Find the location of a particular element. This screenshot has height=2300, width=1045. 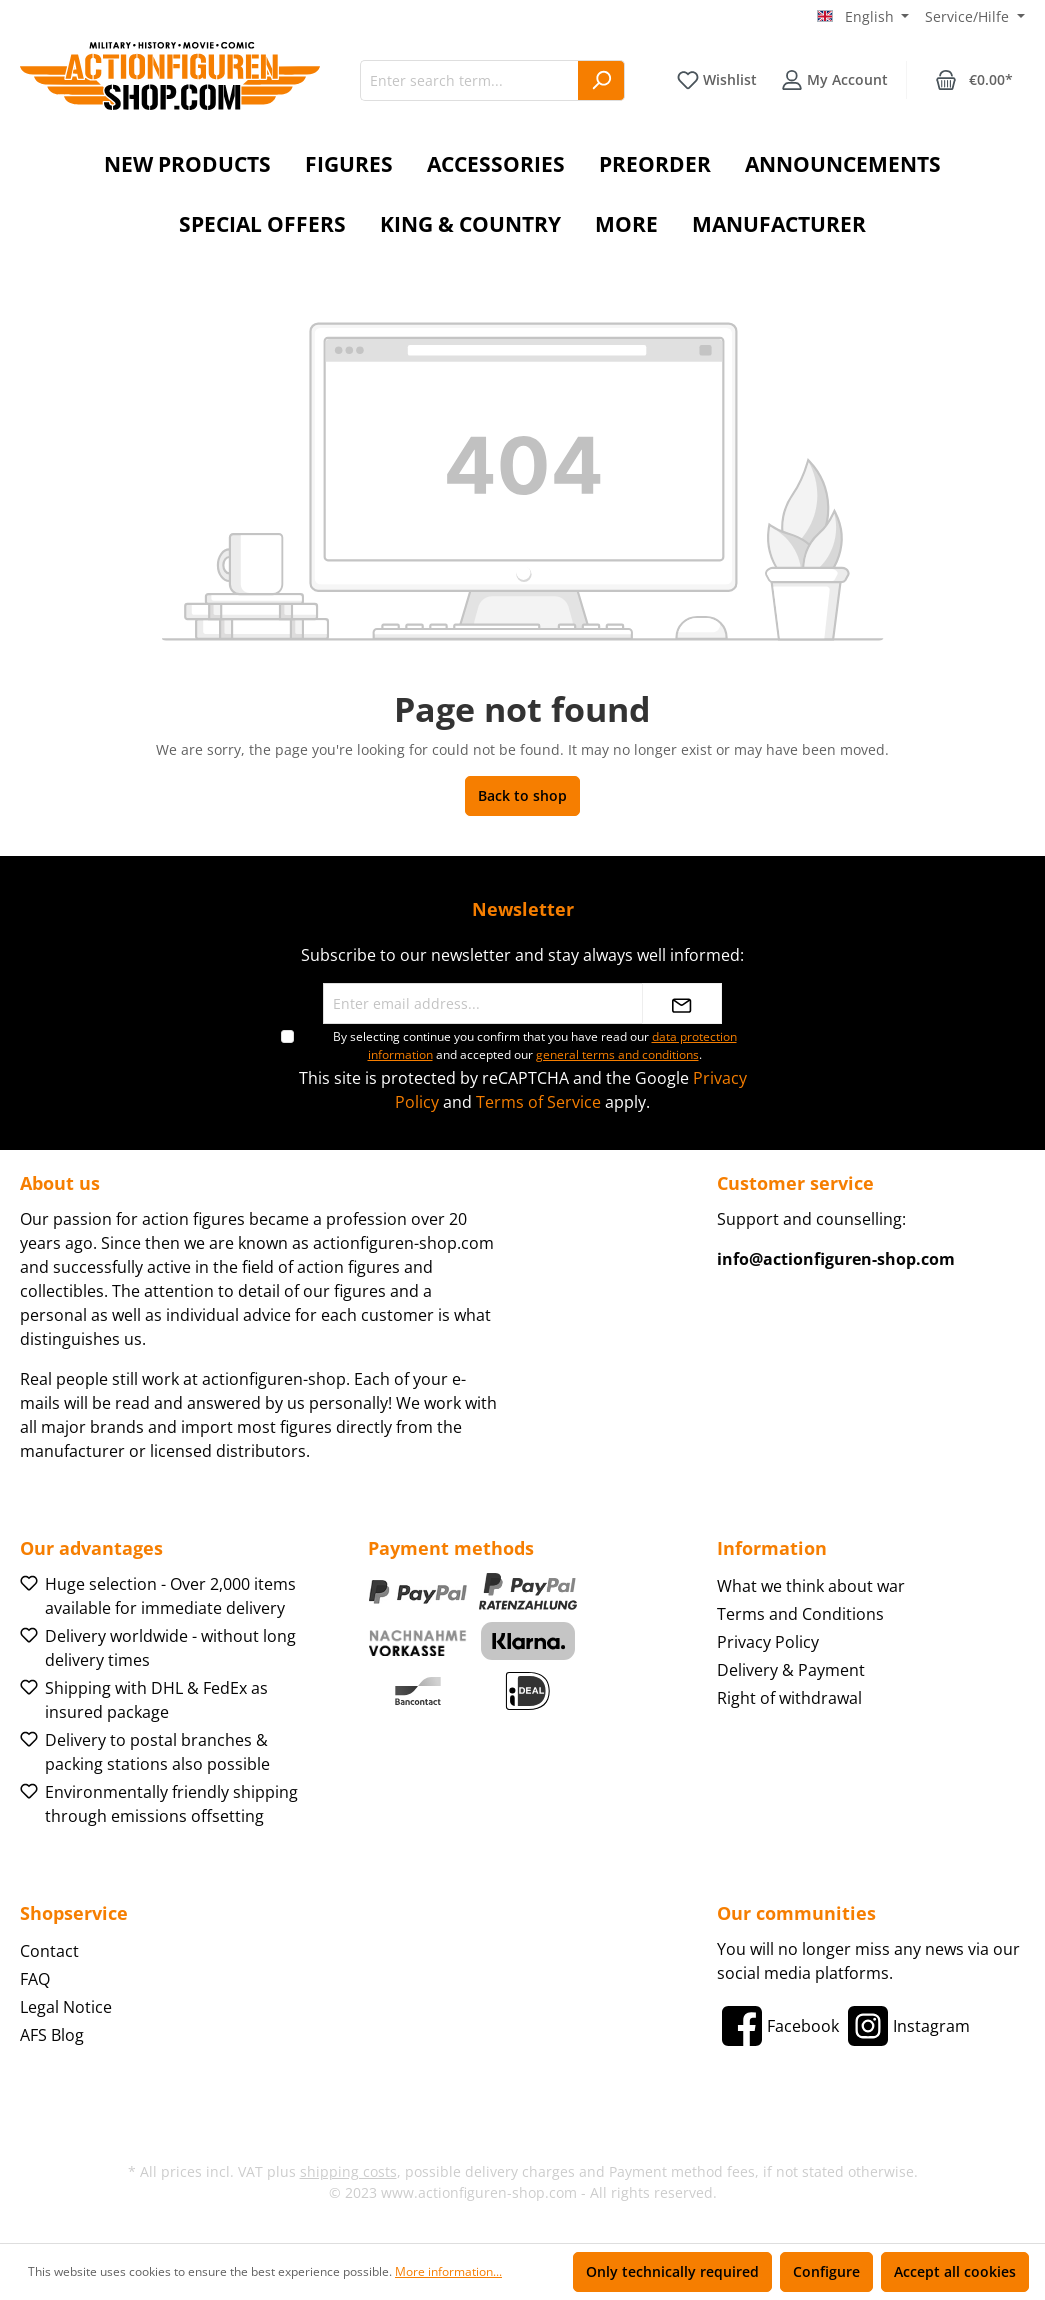

[Submit] is located at coordinates (682, 1003).